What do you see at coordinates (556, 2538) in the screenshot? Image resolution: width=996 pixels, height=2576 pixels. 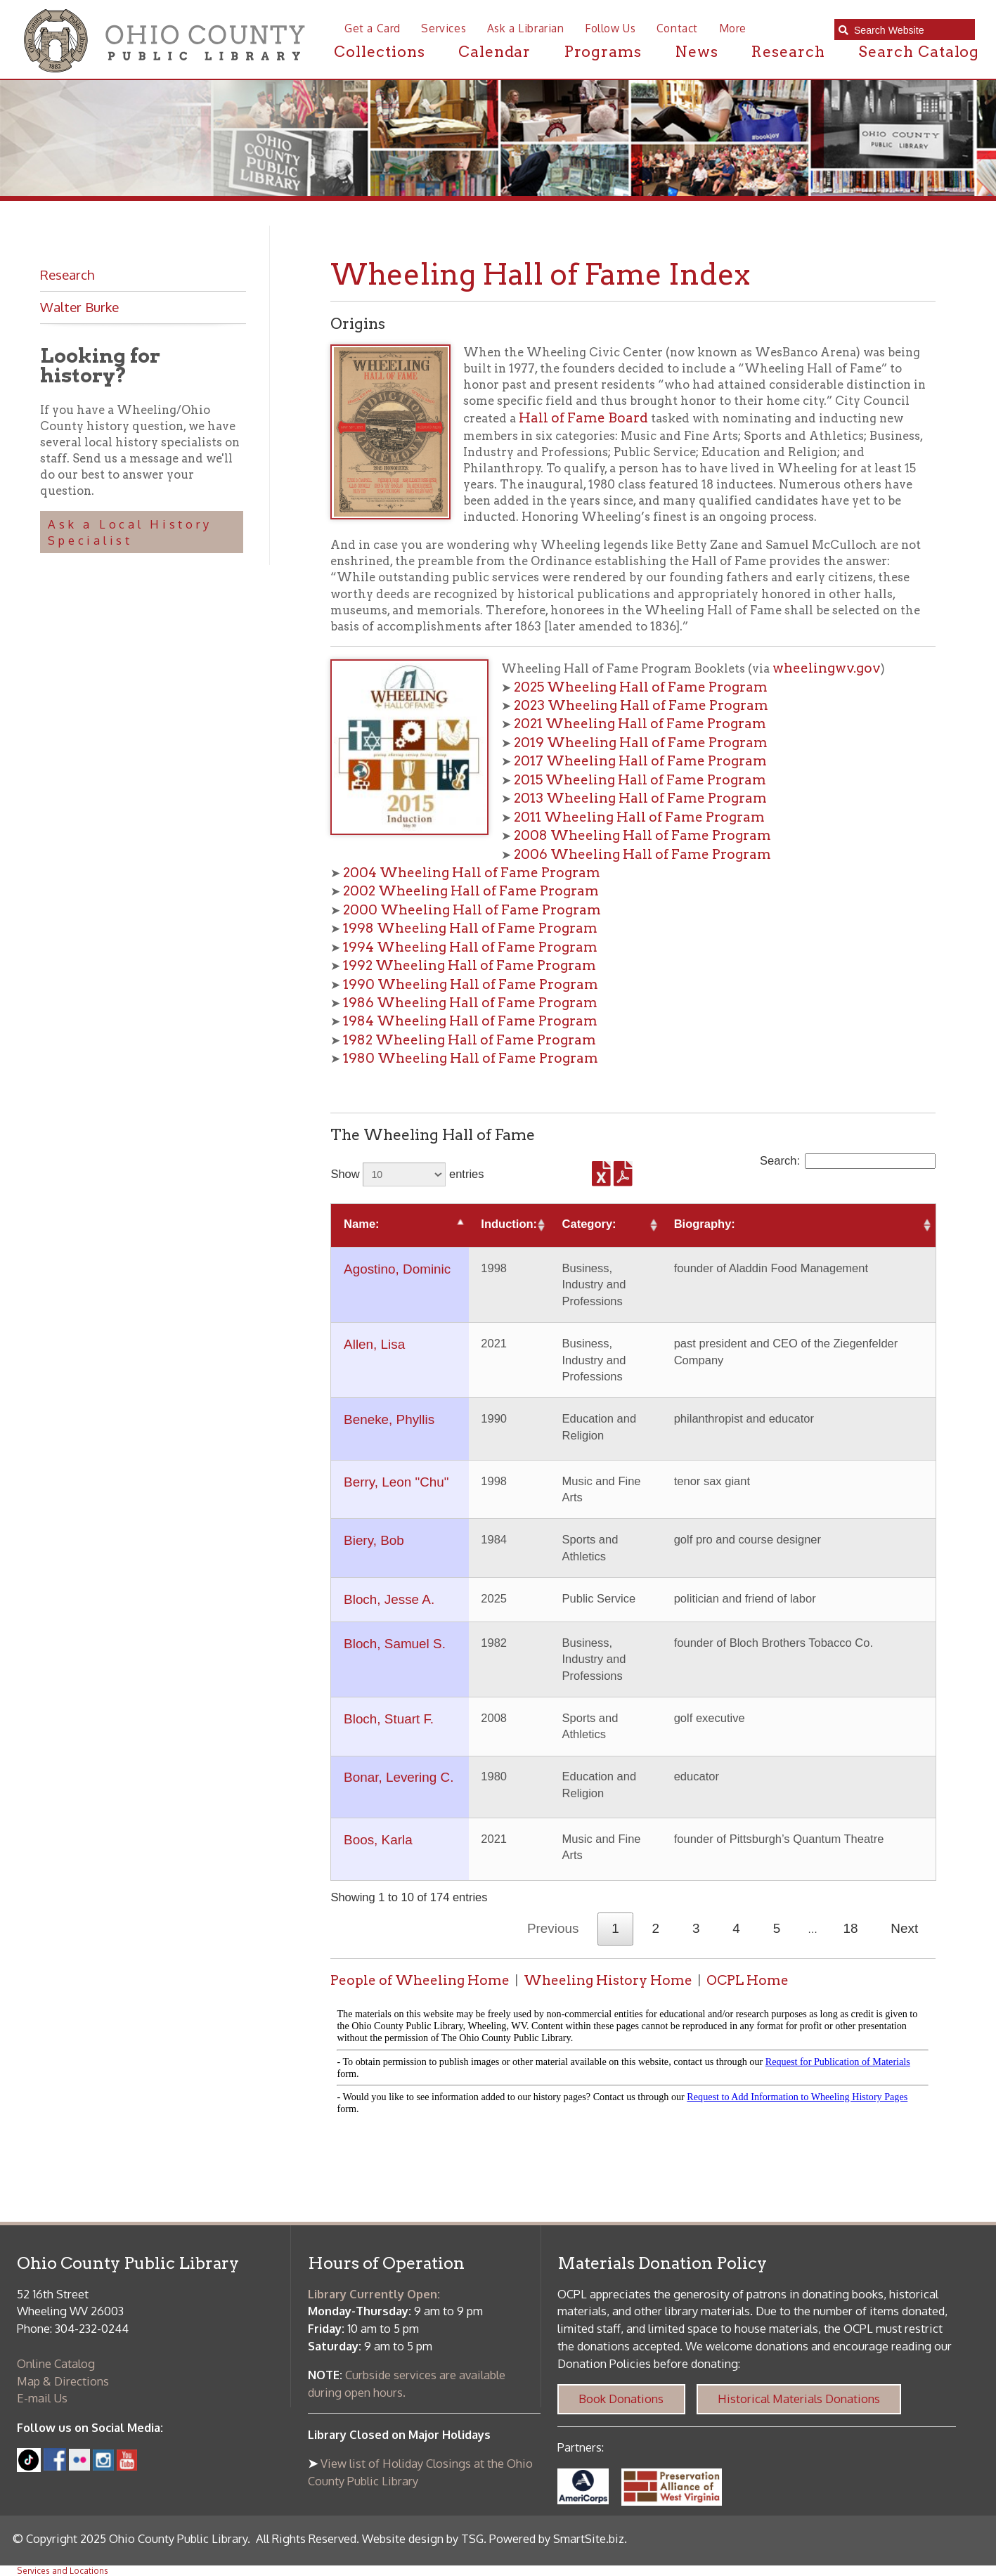 I see `Powered by SmartSite.biz` at bounding box center [556, 2538].